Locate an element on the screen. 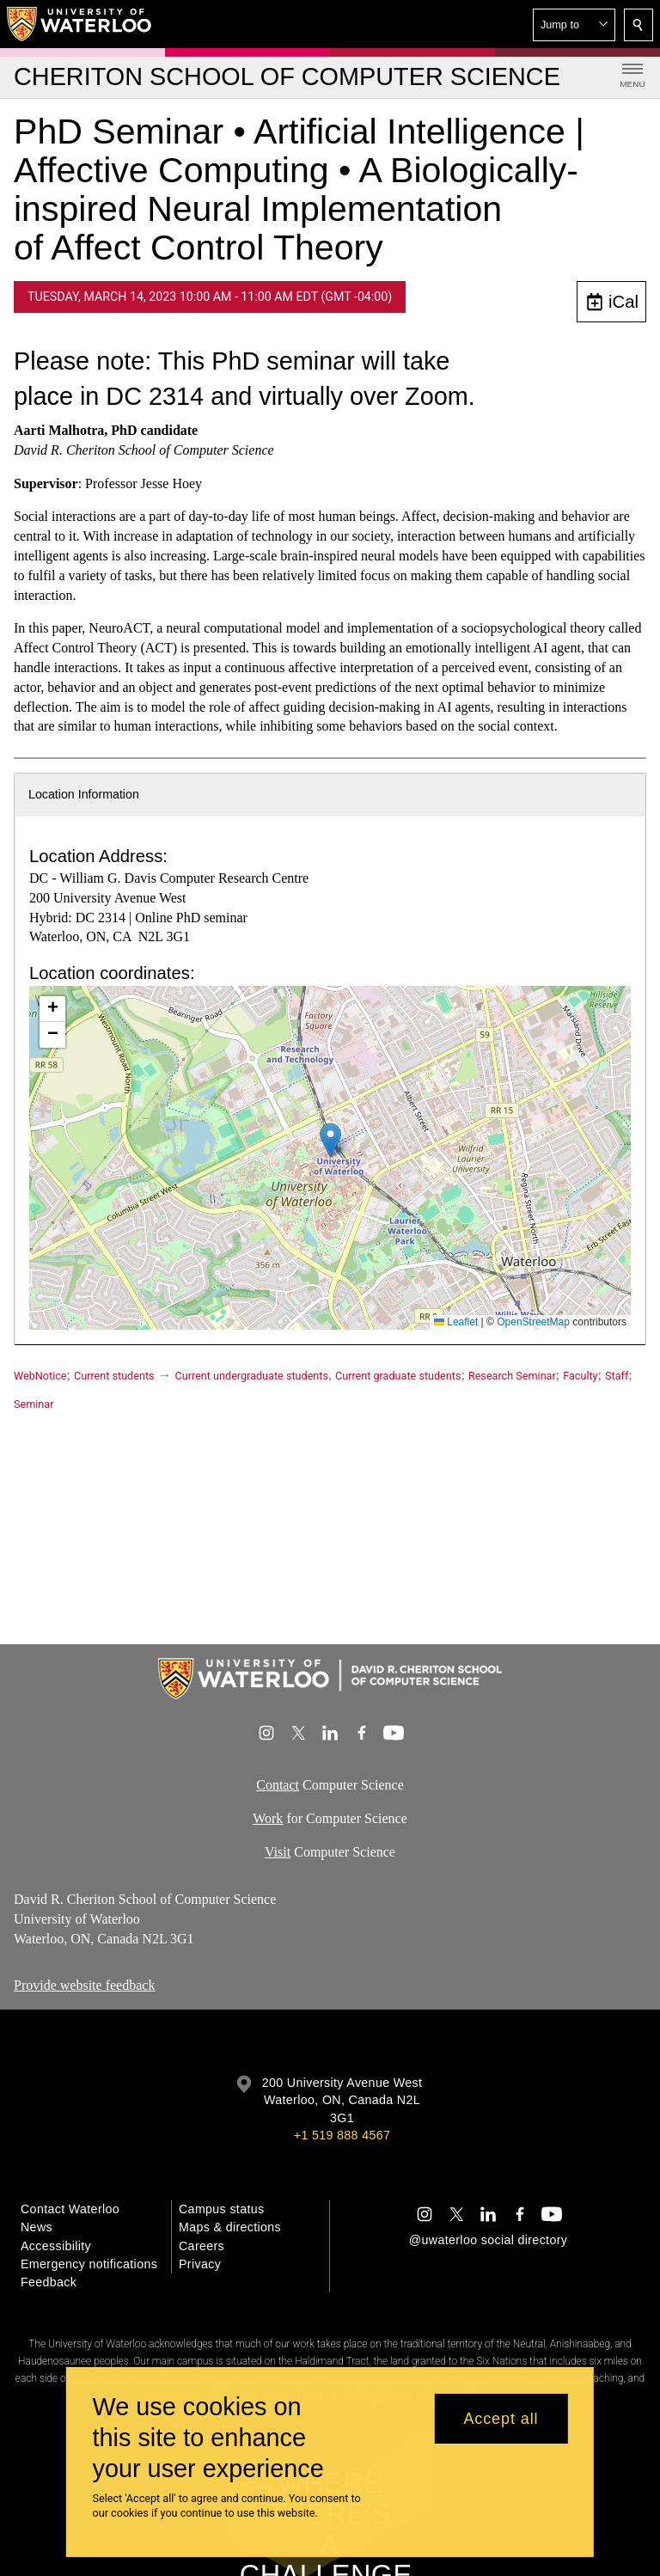 This screenshot has height=2576, width=660. [University of Waterloo Home] is located at coordinates (80, 24).